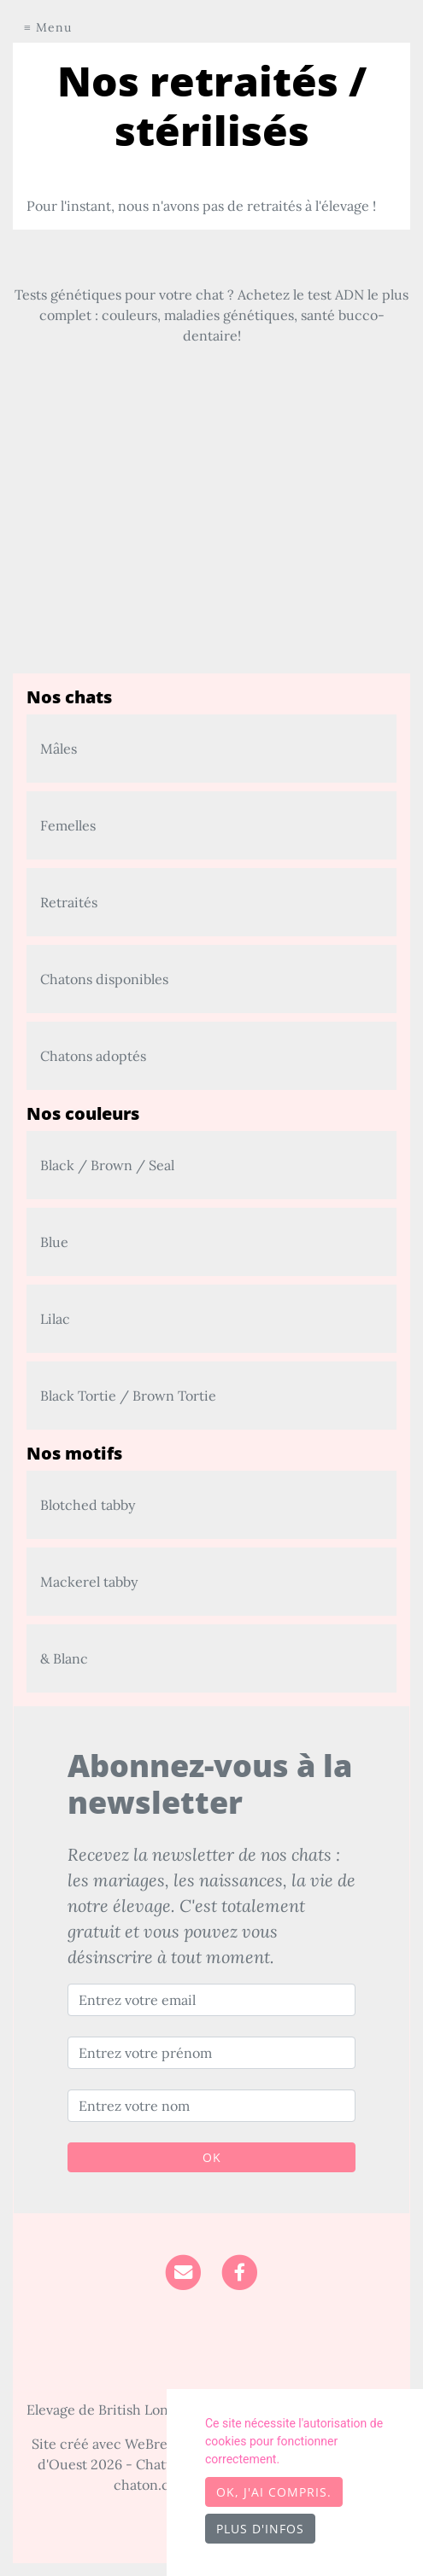 This screenshot has height=2576, width=423. Describe the element at coordinates (128, 1395) in the screenshot. I see `Black Tortie / Brown Tortie` at that location.